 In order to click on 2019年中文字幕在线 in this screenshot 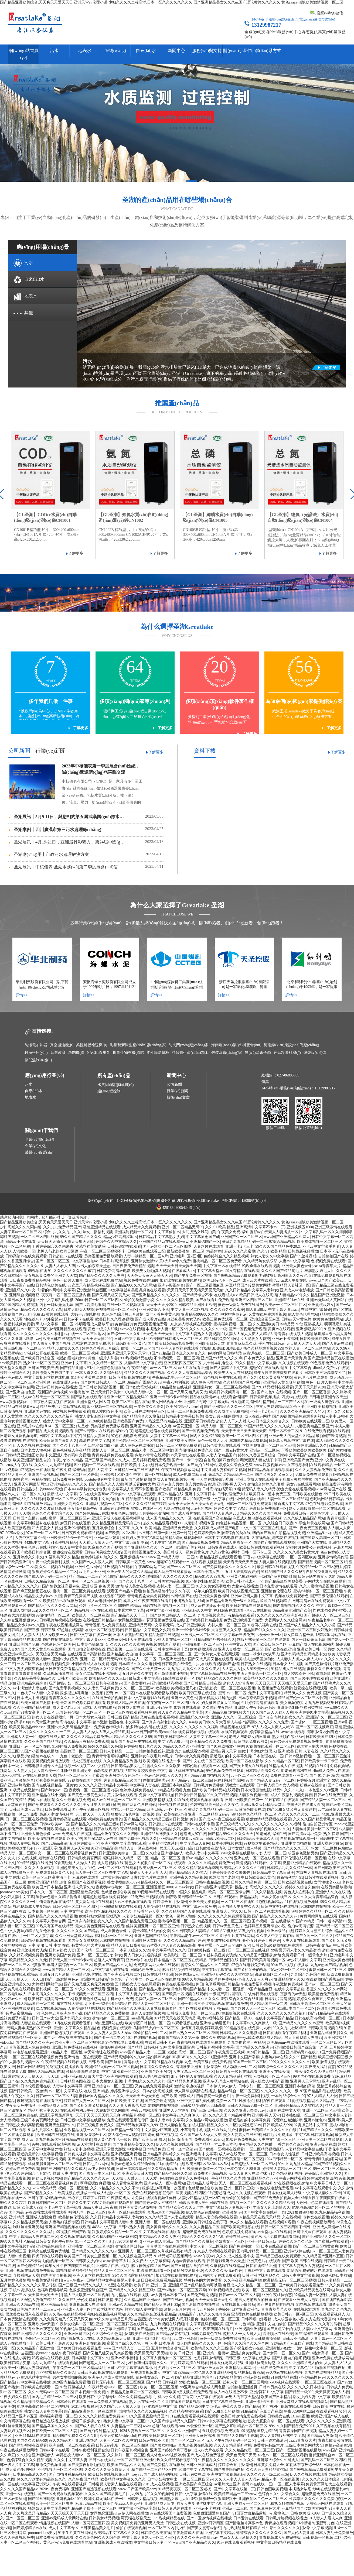, I will do `click(196, 2470)`.